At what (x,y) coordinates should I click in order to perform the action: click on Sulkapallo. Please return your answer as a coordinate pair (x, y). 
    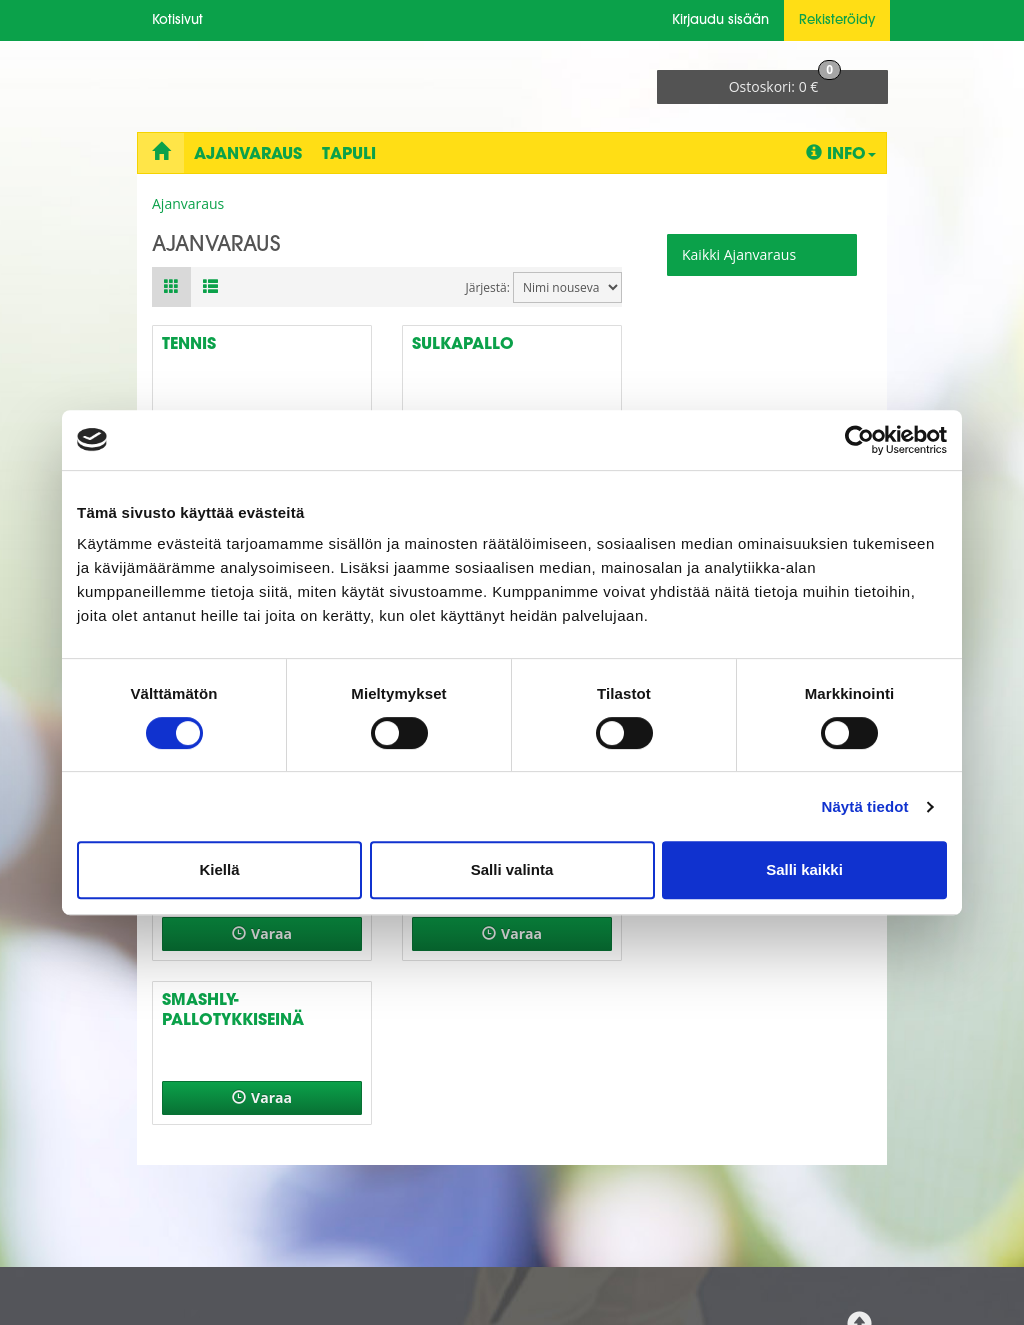
    Looking at the image, I should click on (463, 345).